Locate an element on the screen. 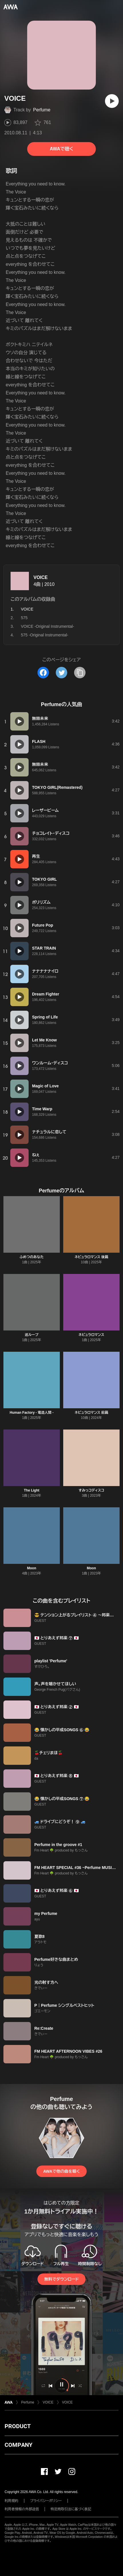  [再生] is located at coordinates (112, 101).